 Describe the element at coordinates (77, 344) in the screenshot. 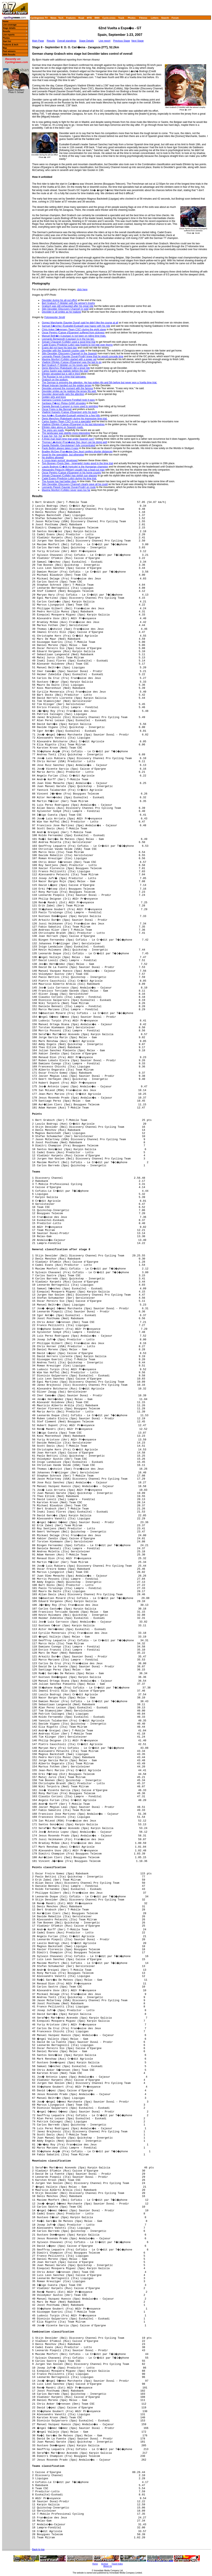

I see `Cadel Evans (Predictor-Lotto) was hoping to not ride over thorns` at that location.